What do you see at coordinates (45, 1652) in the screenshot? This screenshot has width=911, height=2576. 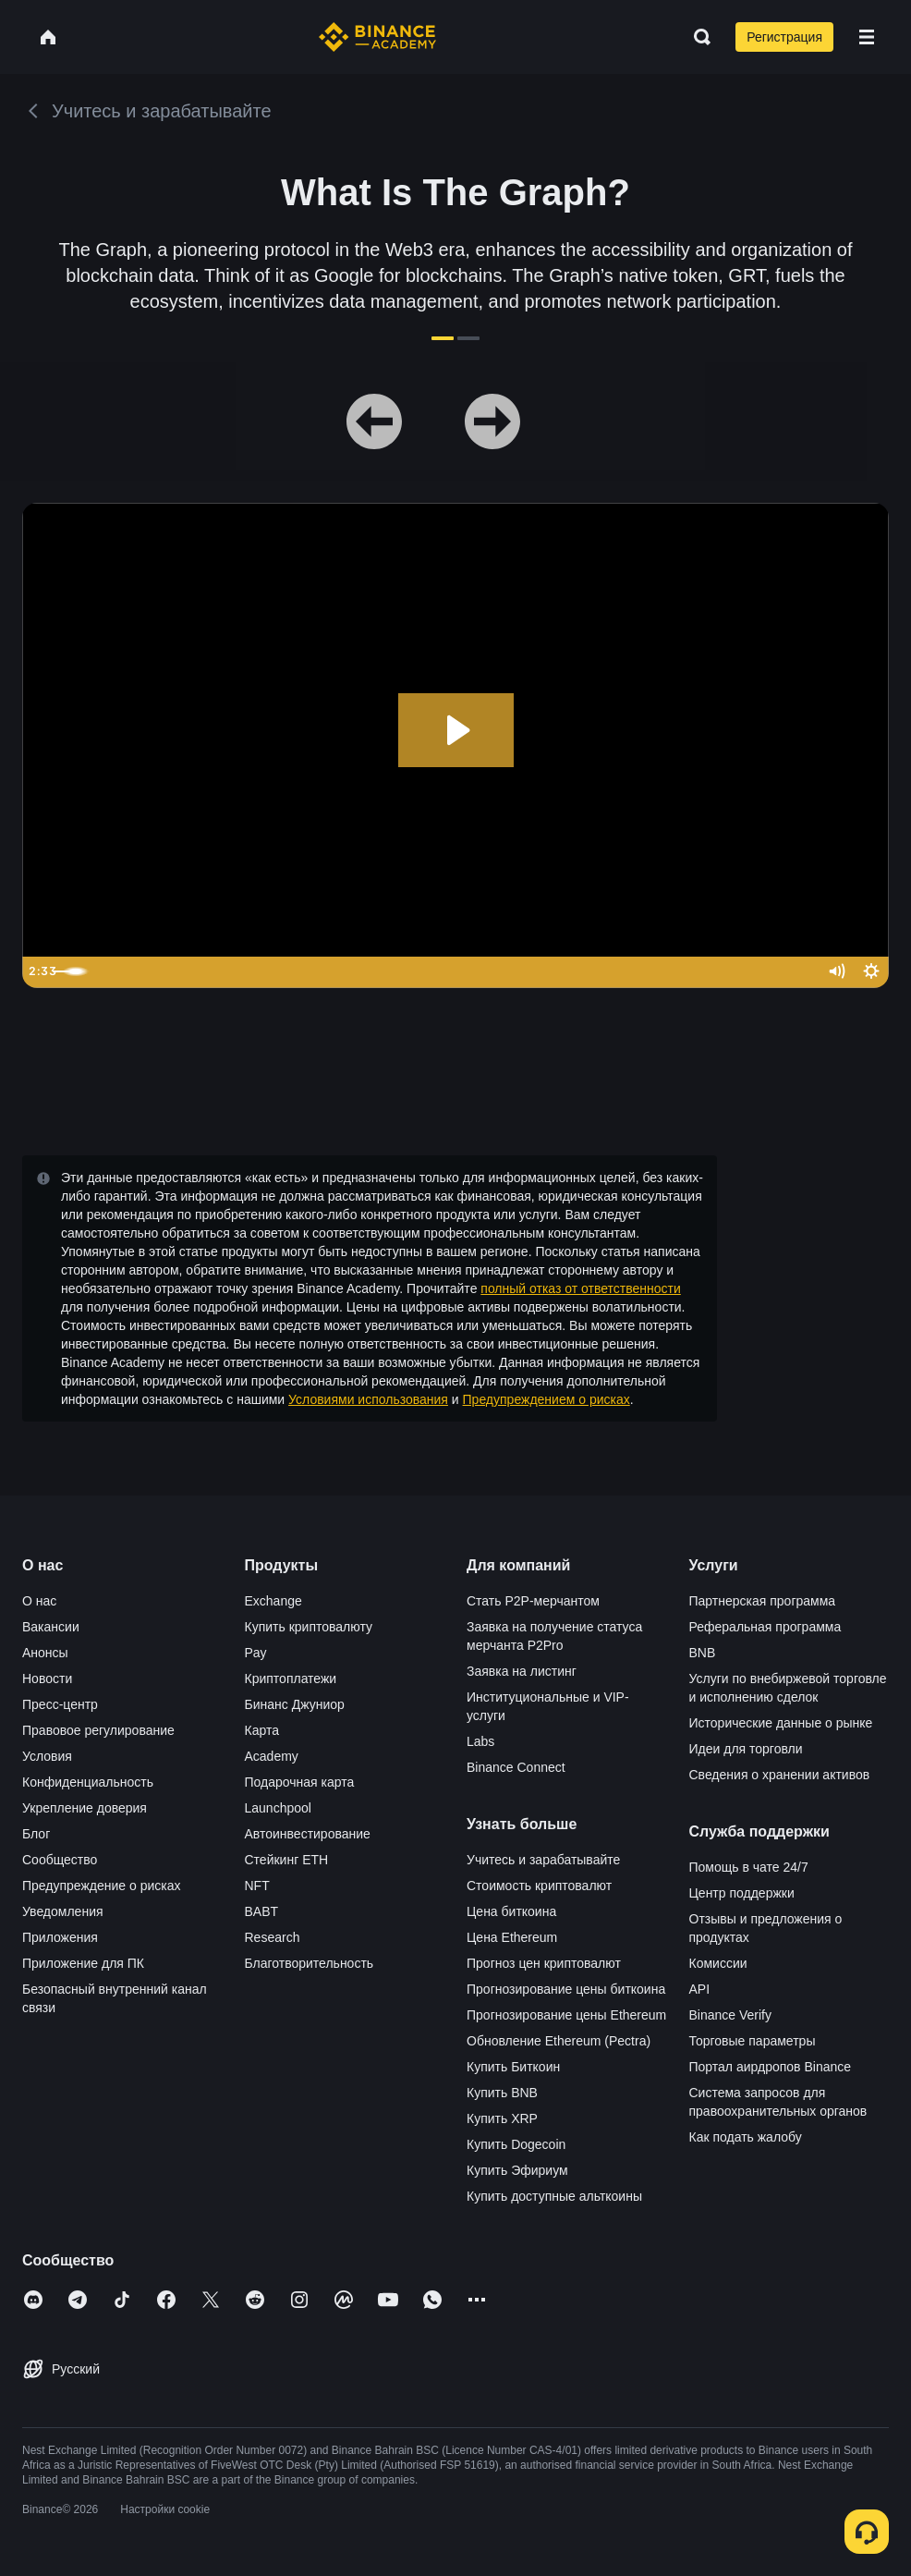 I see `Анонсы` at bounding box center [45, 1652].